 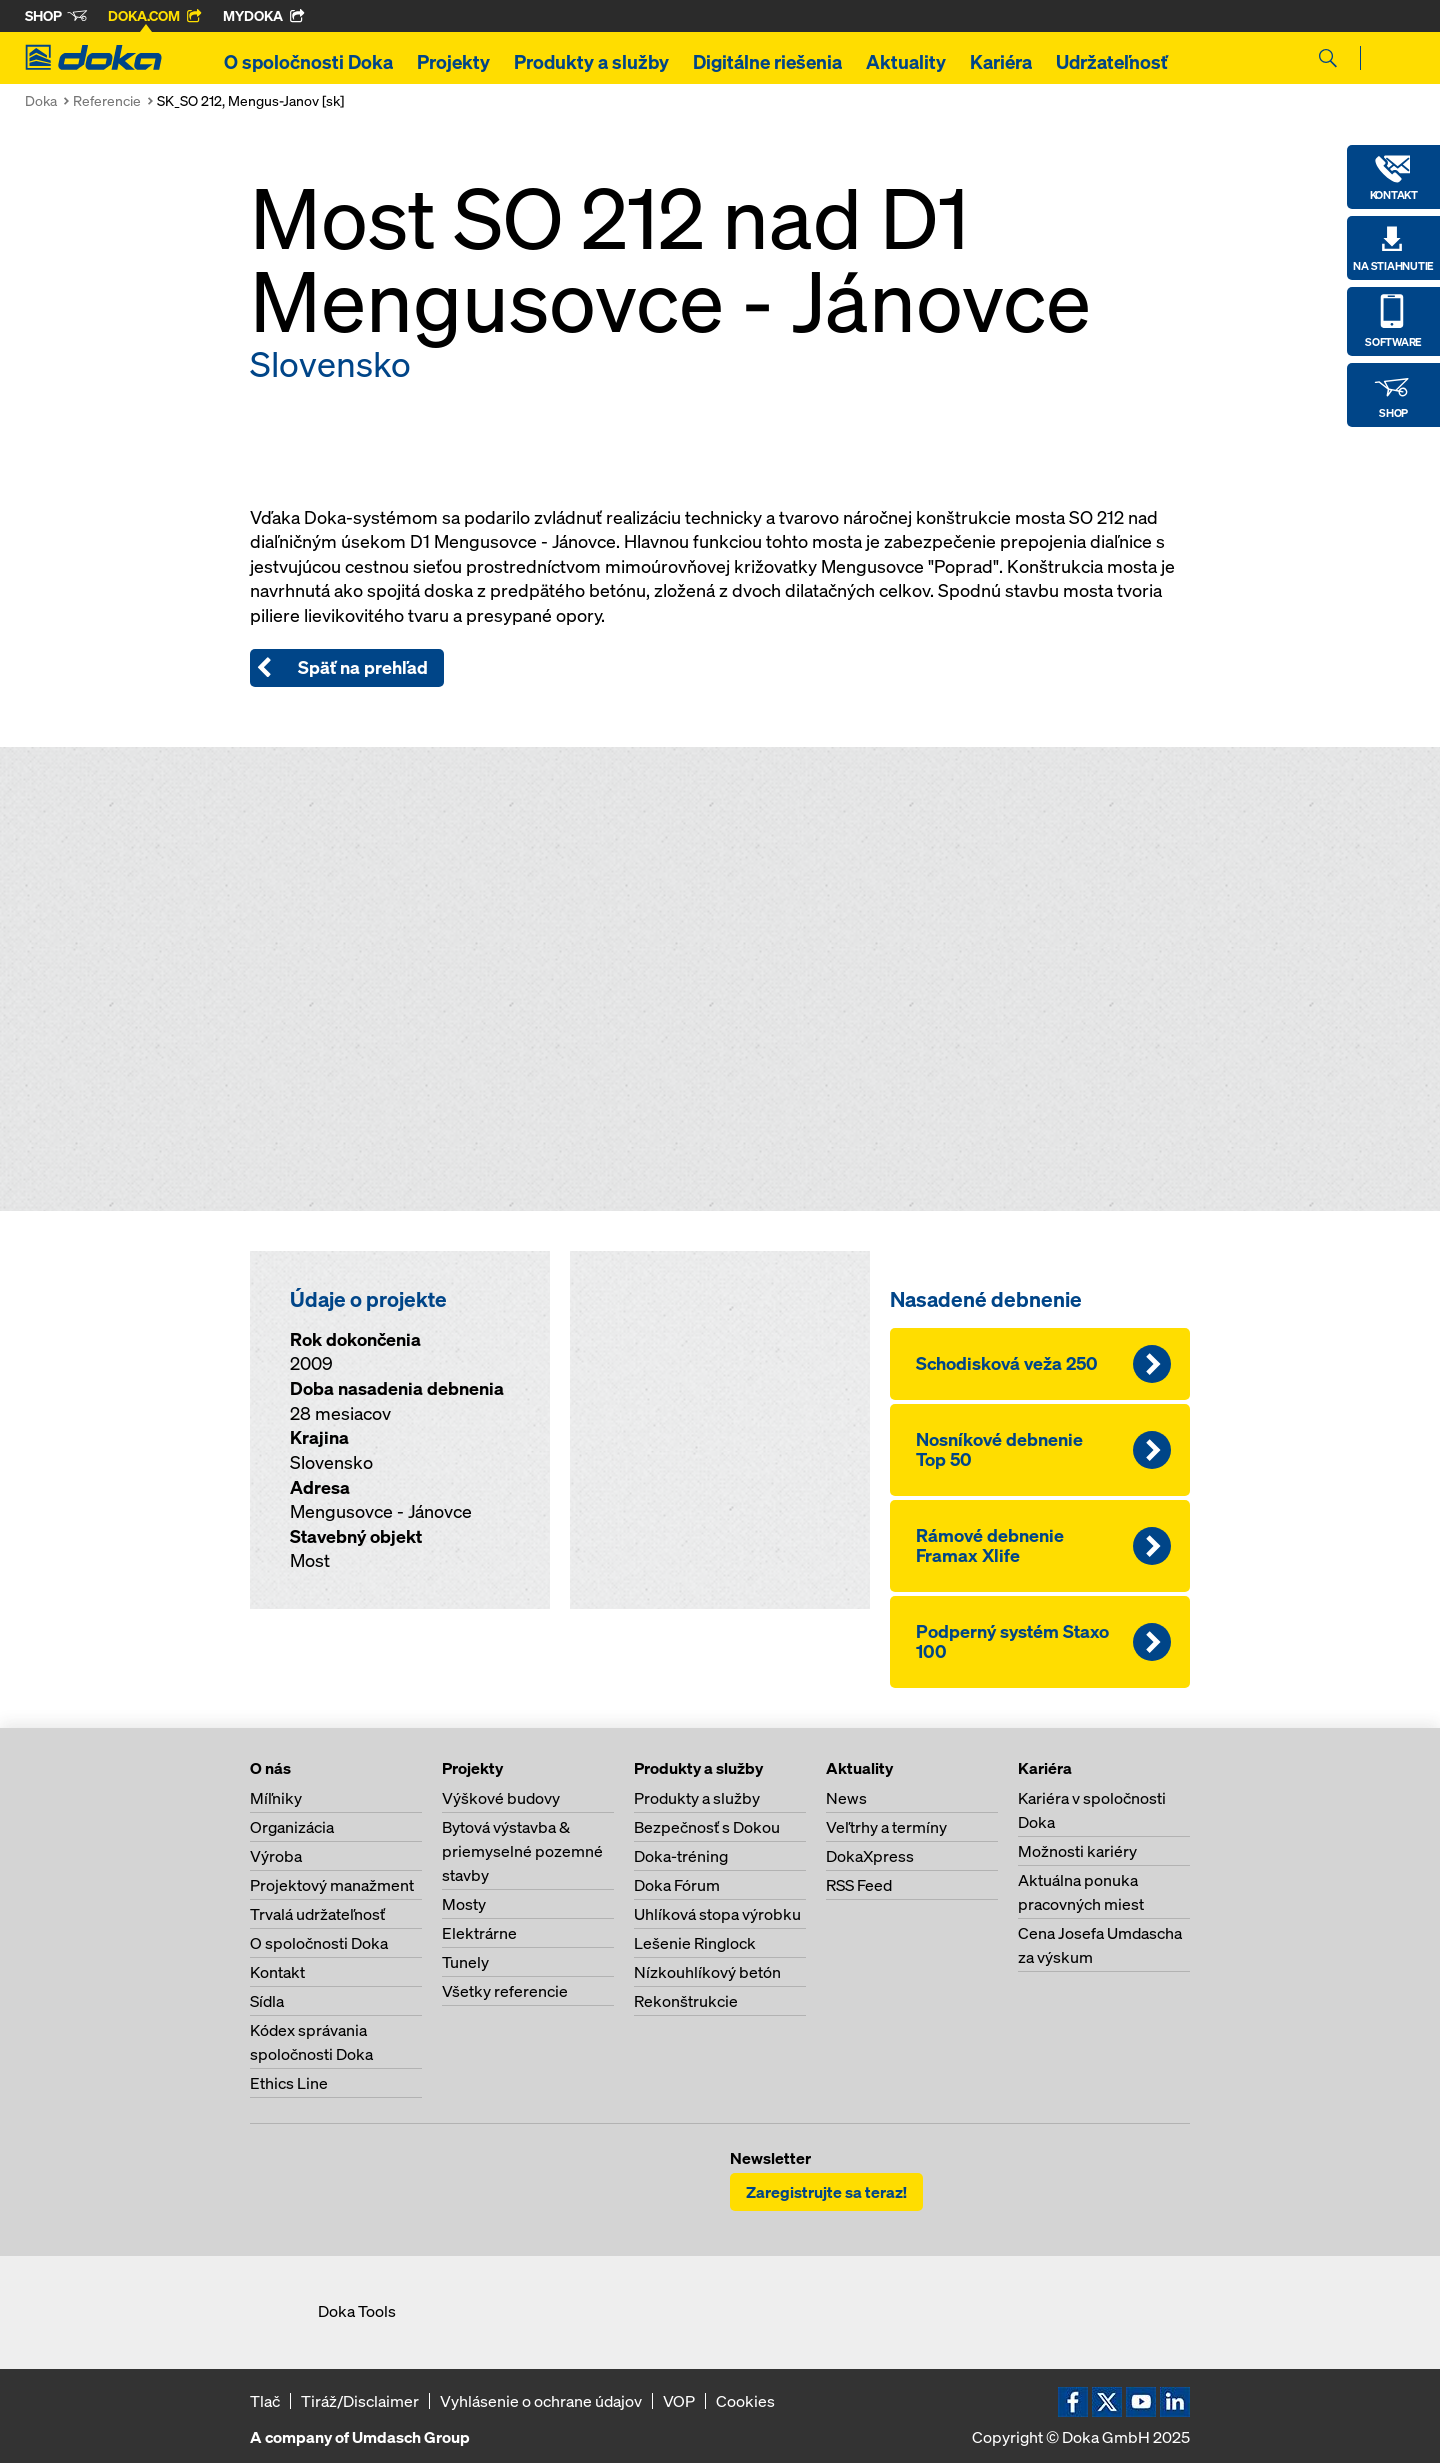 What do you see at coordinates (453, 62) in the screenshot?
I see `Projekty` at bounding box center [453, 62].